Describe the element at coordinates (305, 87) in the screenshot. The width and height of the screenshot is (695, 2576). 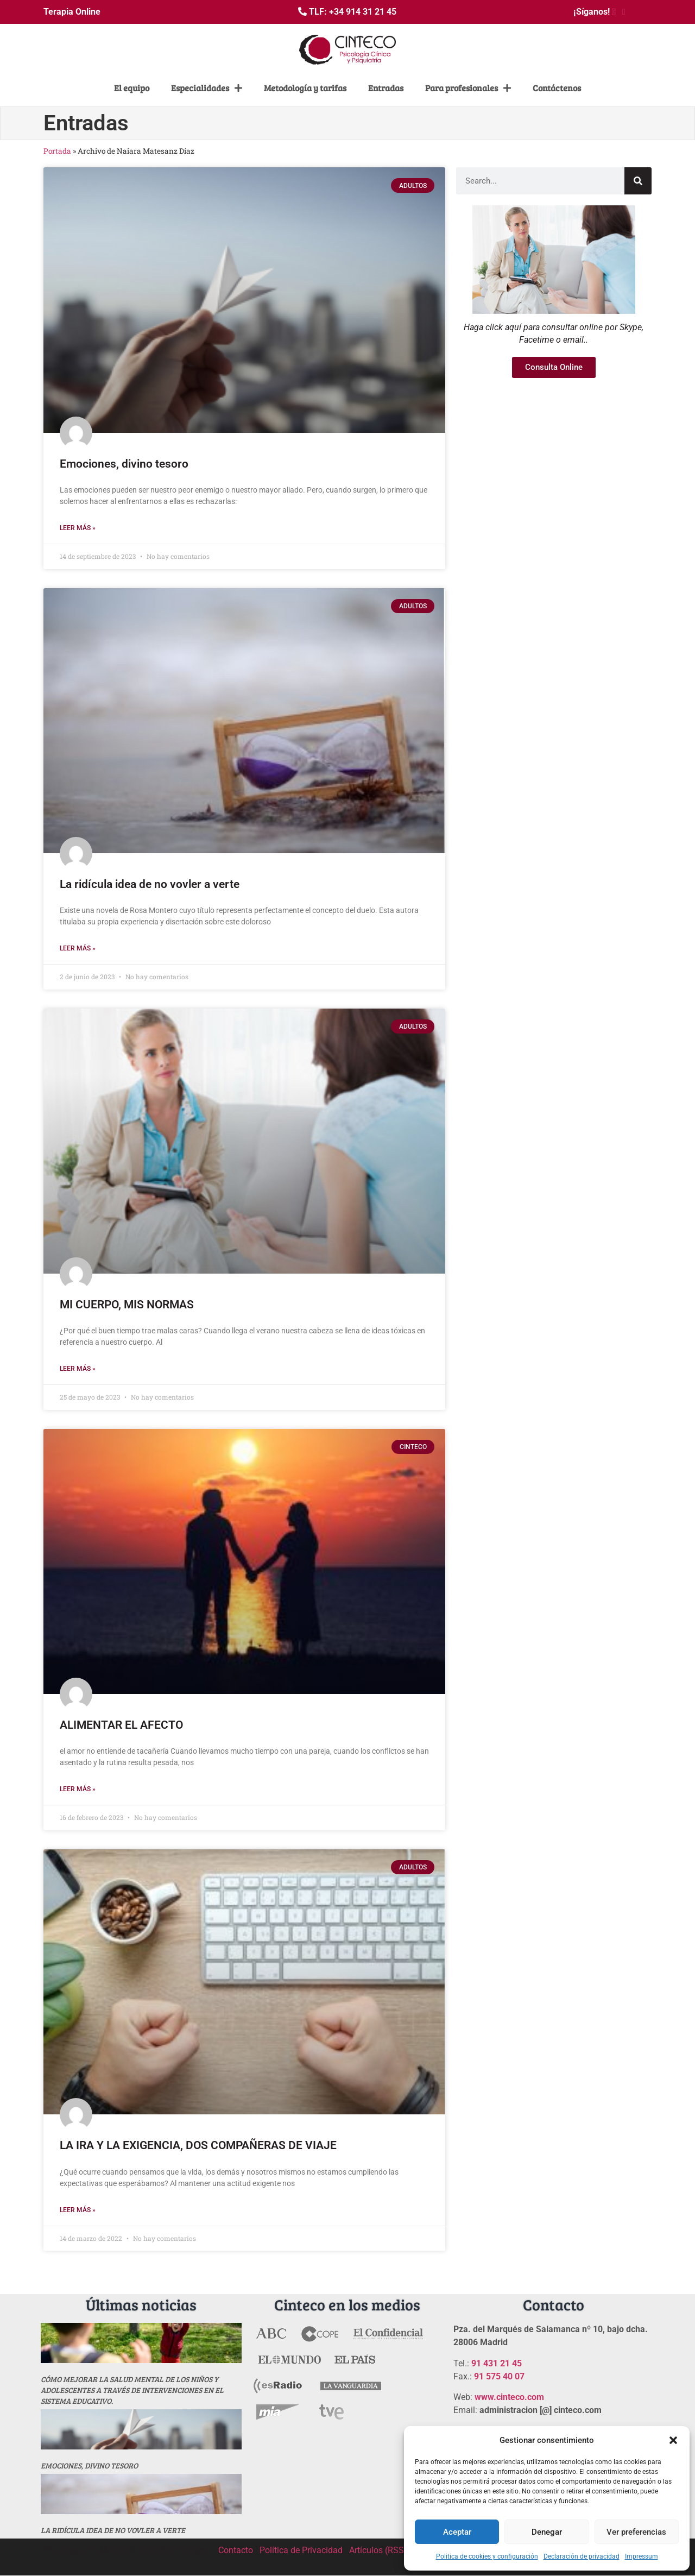
I see `Metodología y tarifas` at that location.